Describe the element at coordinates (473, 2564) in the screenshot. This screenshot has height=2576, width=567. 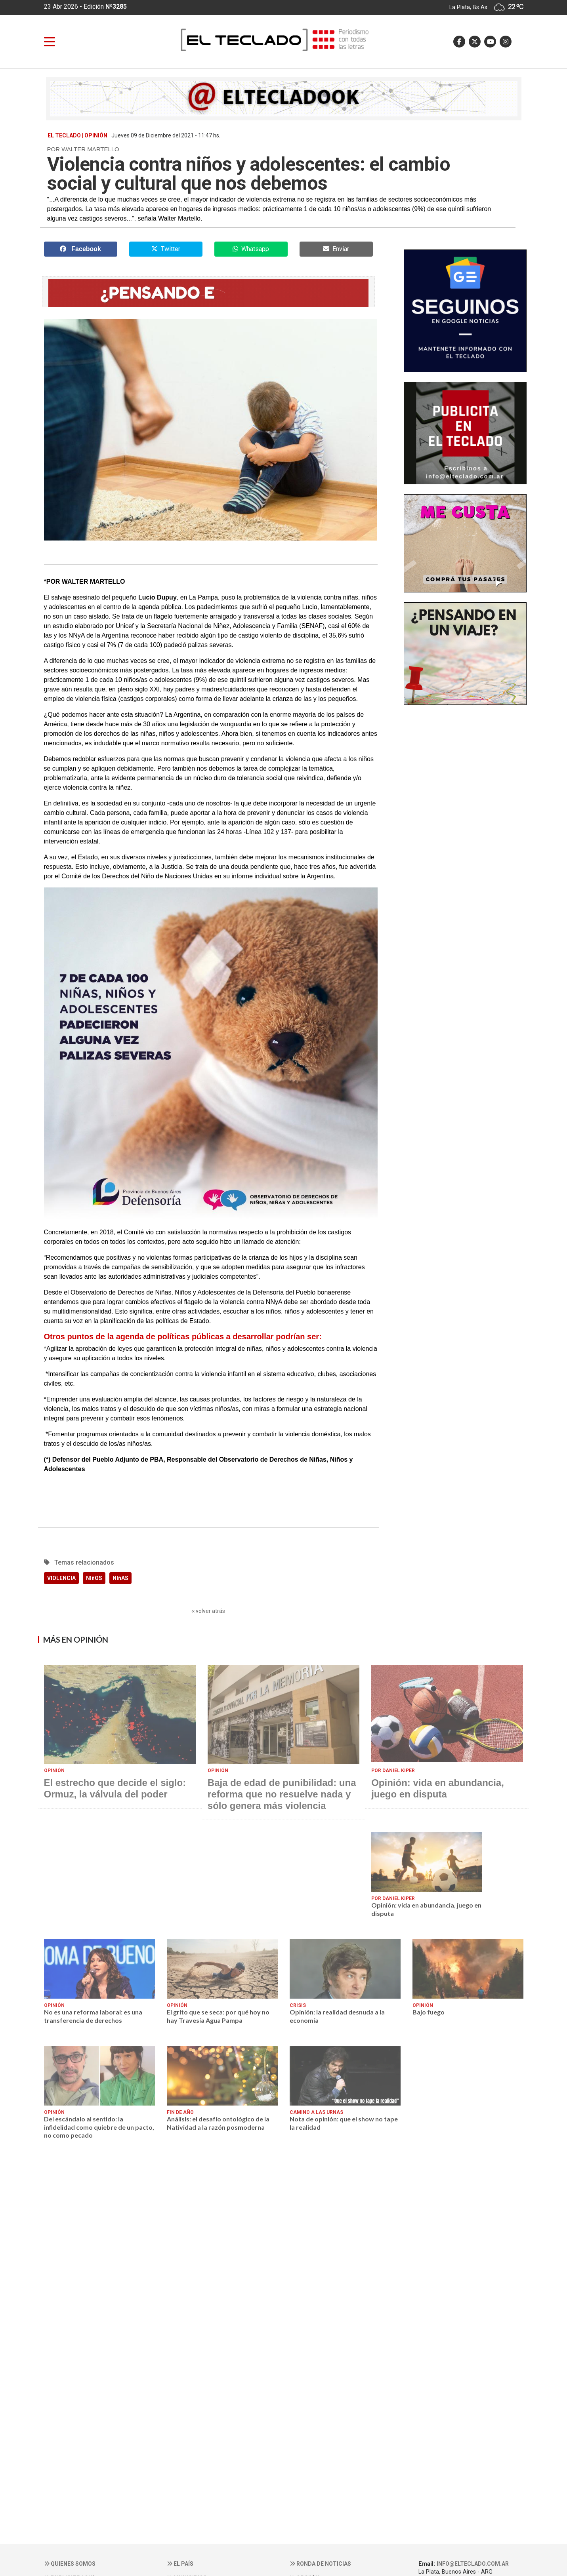
I see `info@elteclado.com.ar` at that location.